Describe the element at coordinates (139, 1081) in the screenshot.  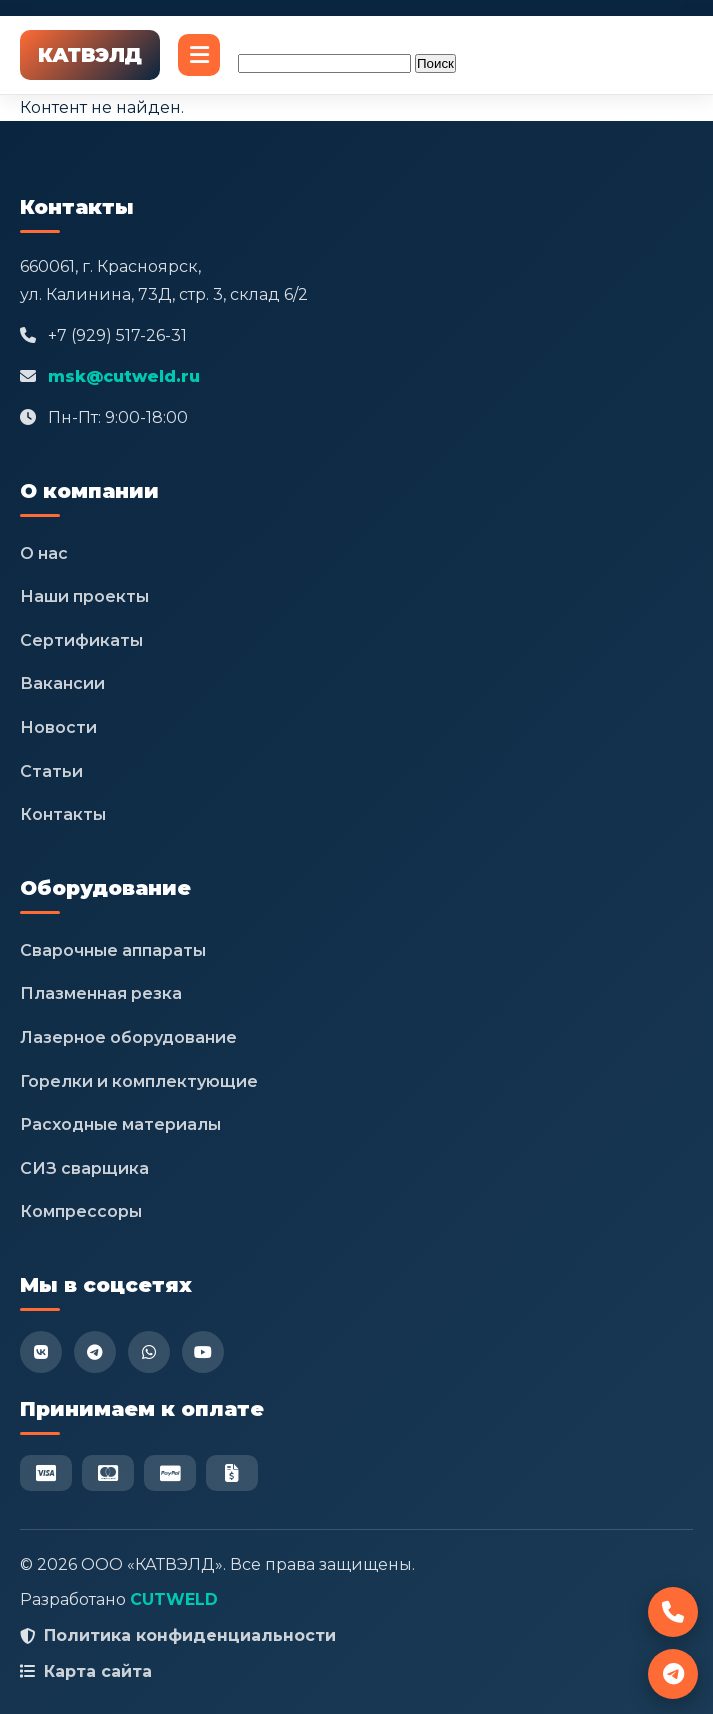
I see `Горелки и комплектующие` at that location.